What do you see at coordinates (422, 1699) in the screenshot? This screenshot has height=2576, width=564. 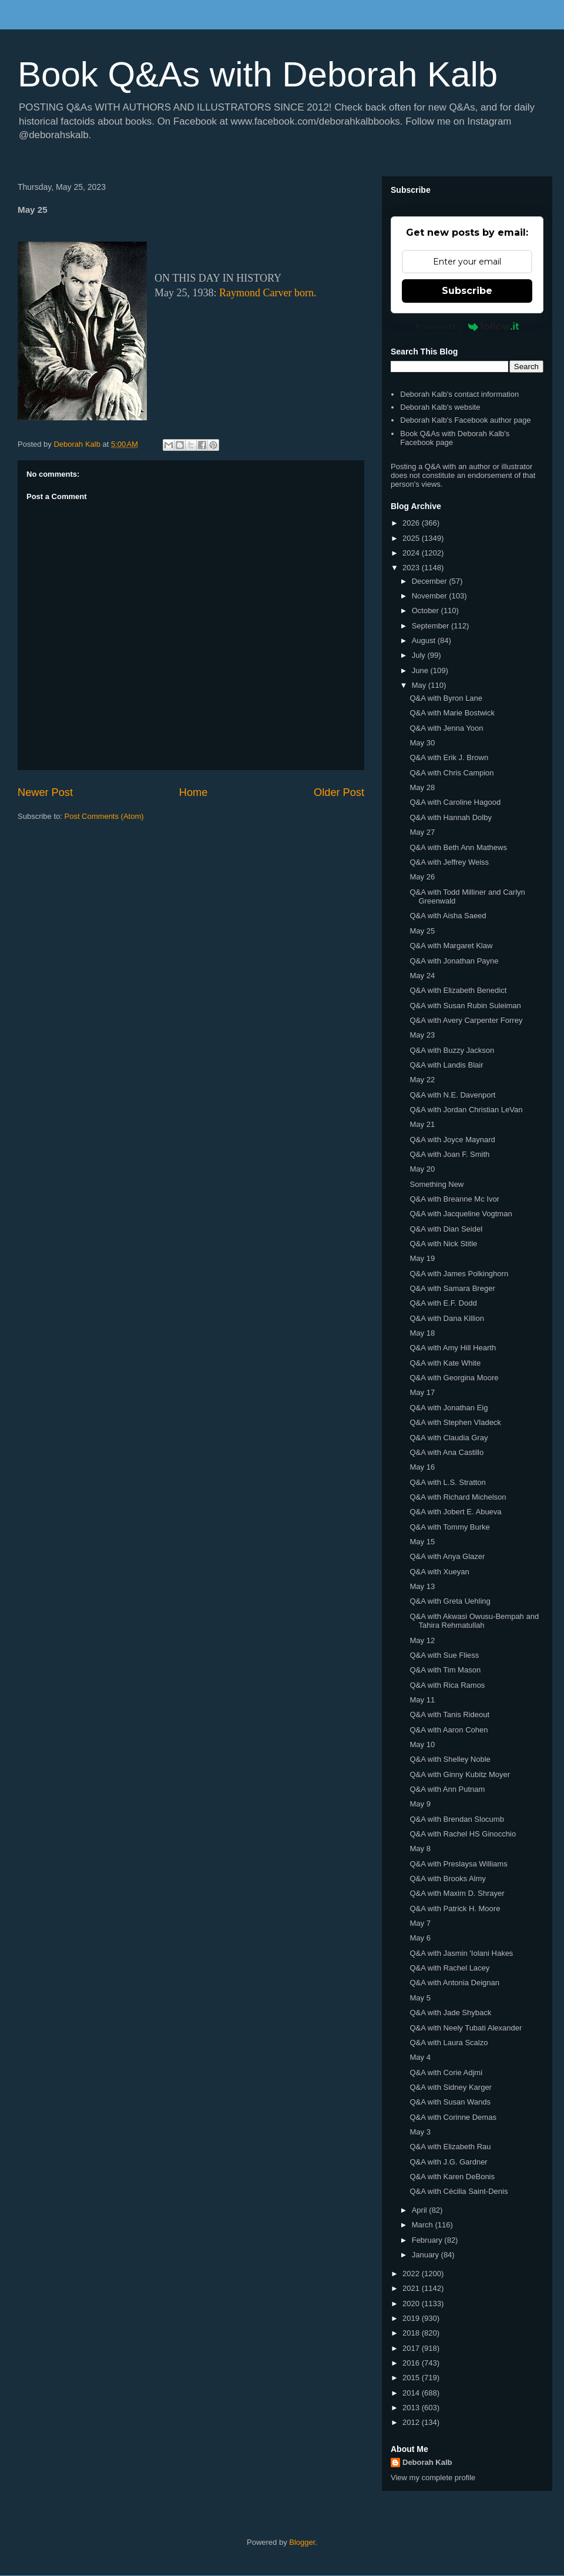 I see `May 11` at bounding box center [422, 1699].